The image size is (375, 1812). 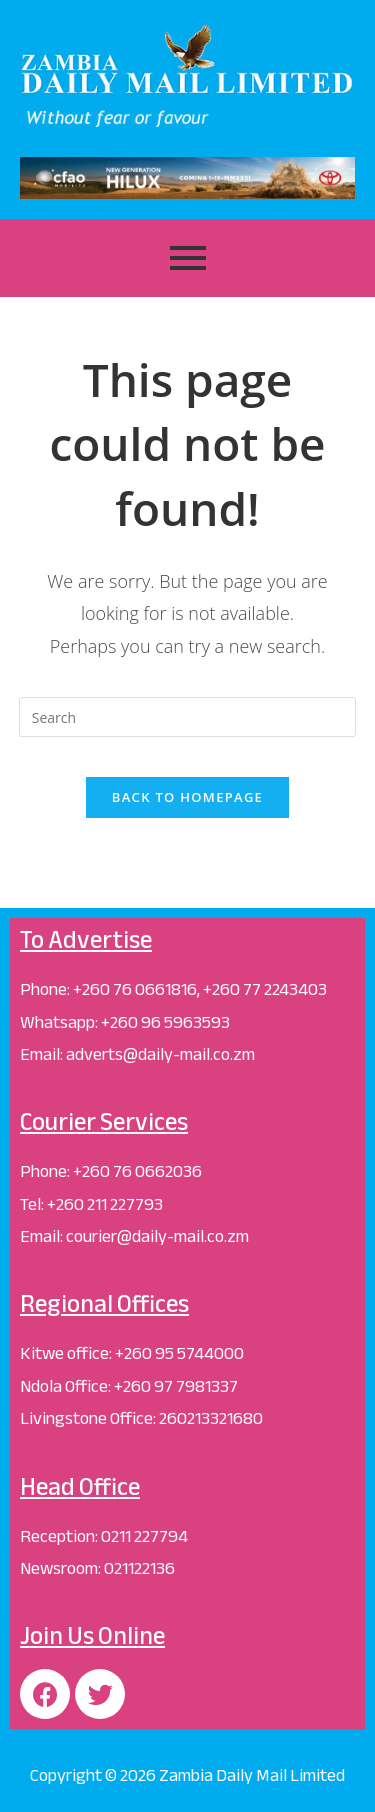 I want to click on [Insert search query], so click(x=188, y=717).